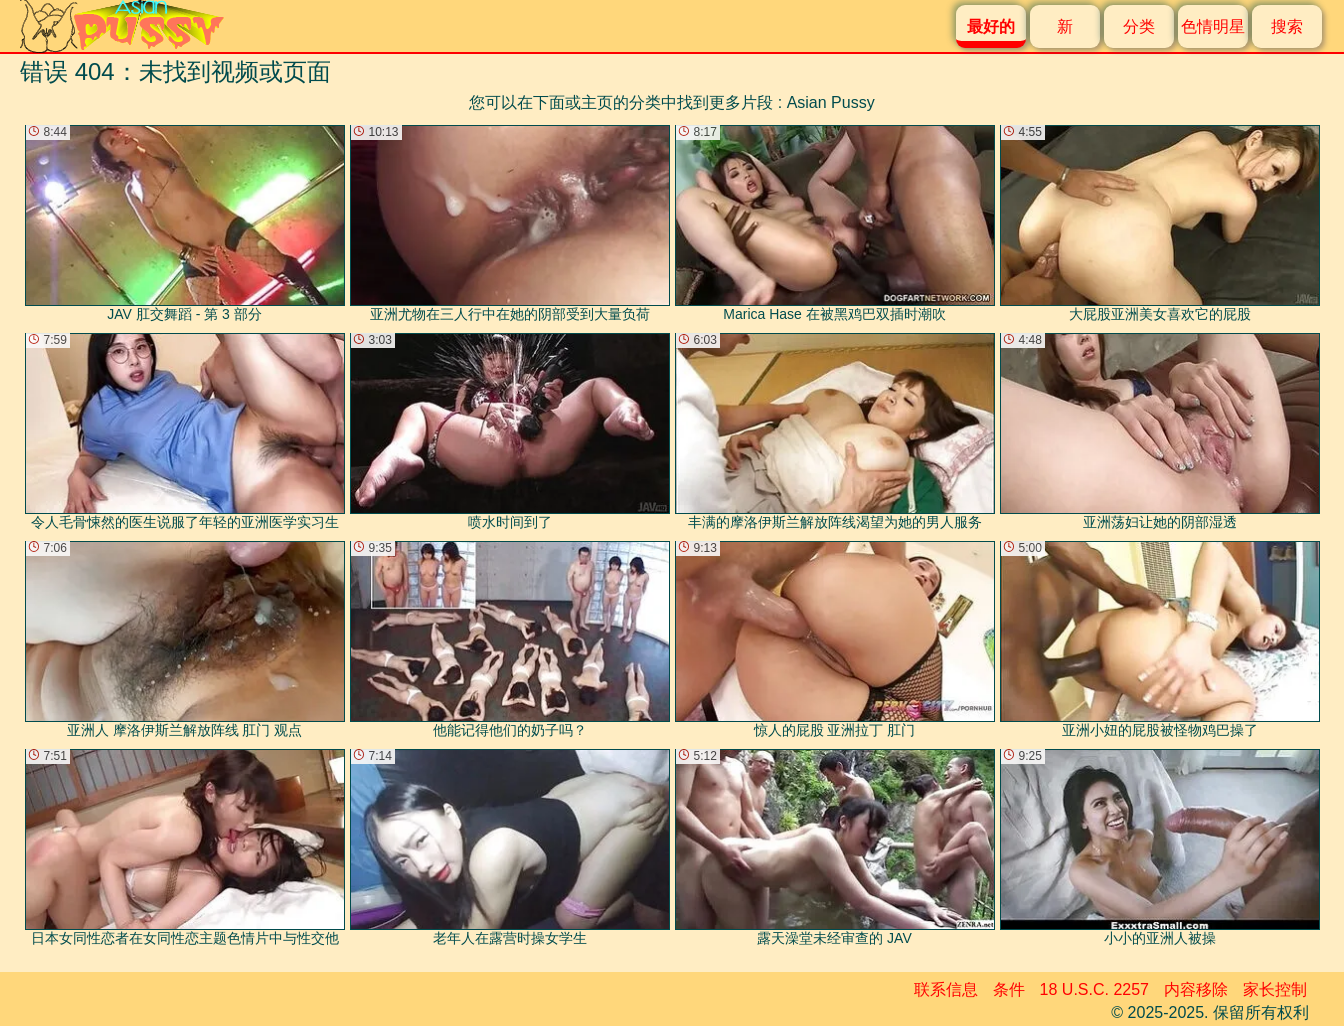 This screenshot has height=1026, width=1344. Describe the element at coordinates (831, 102) in the screenshot. I see `Asian Pussy` at that location.